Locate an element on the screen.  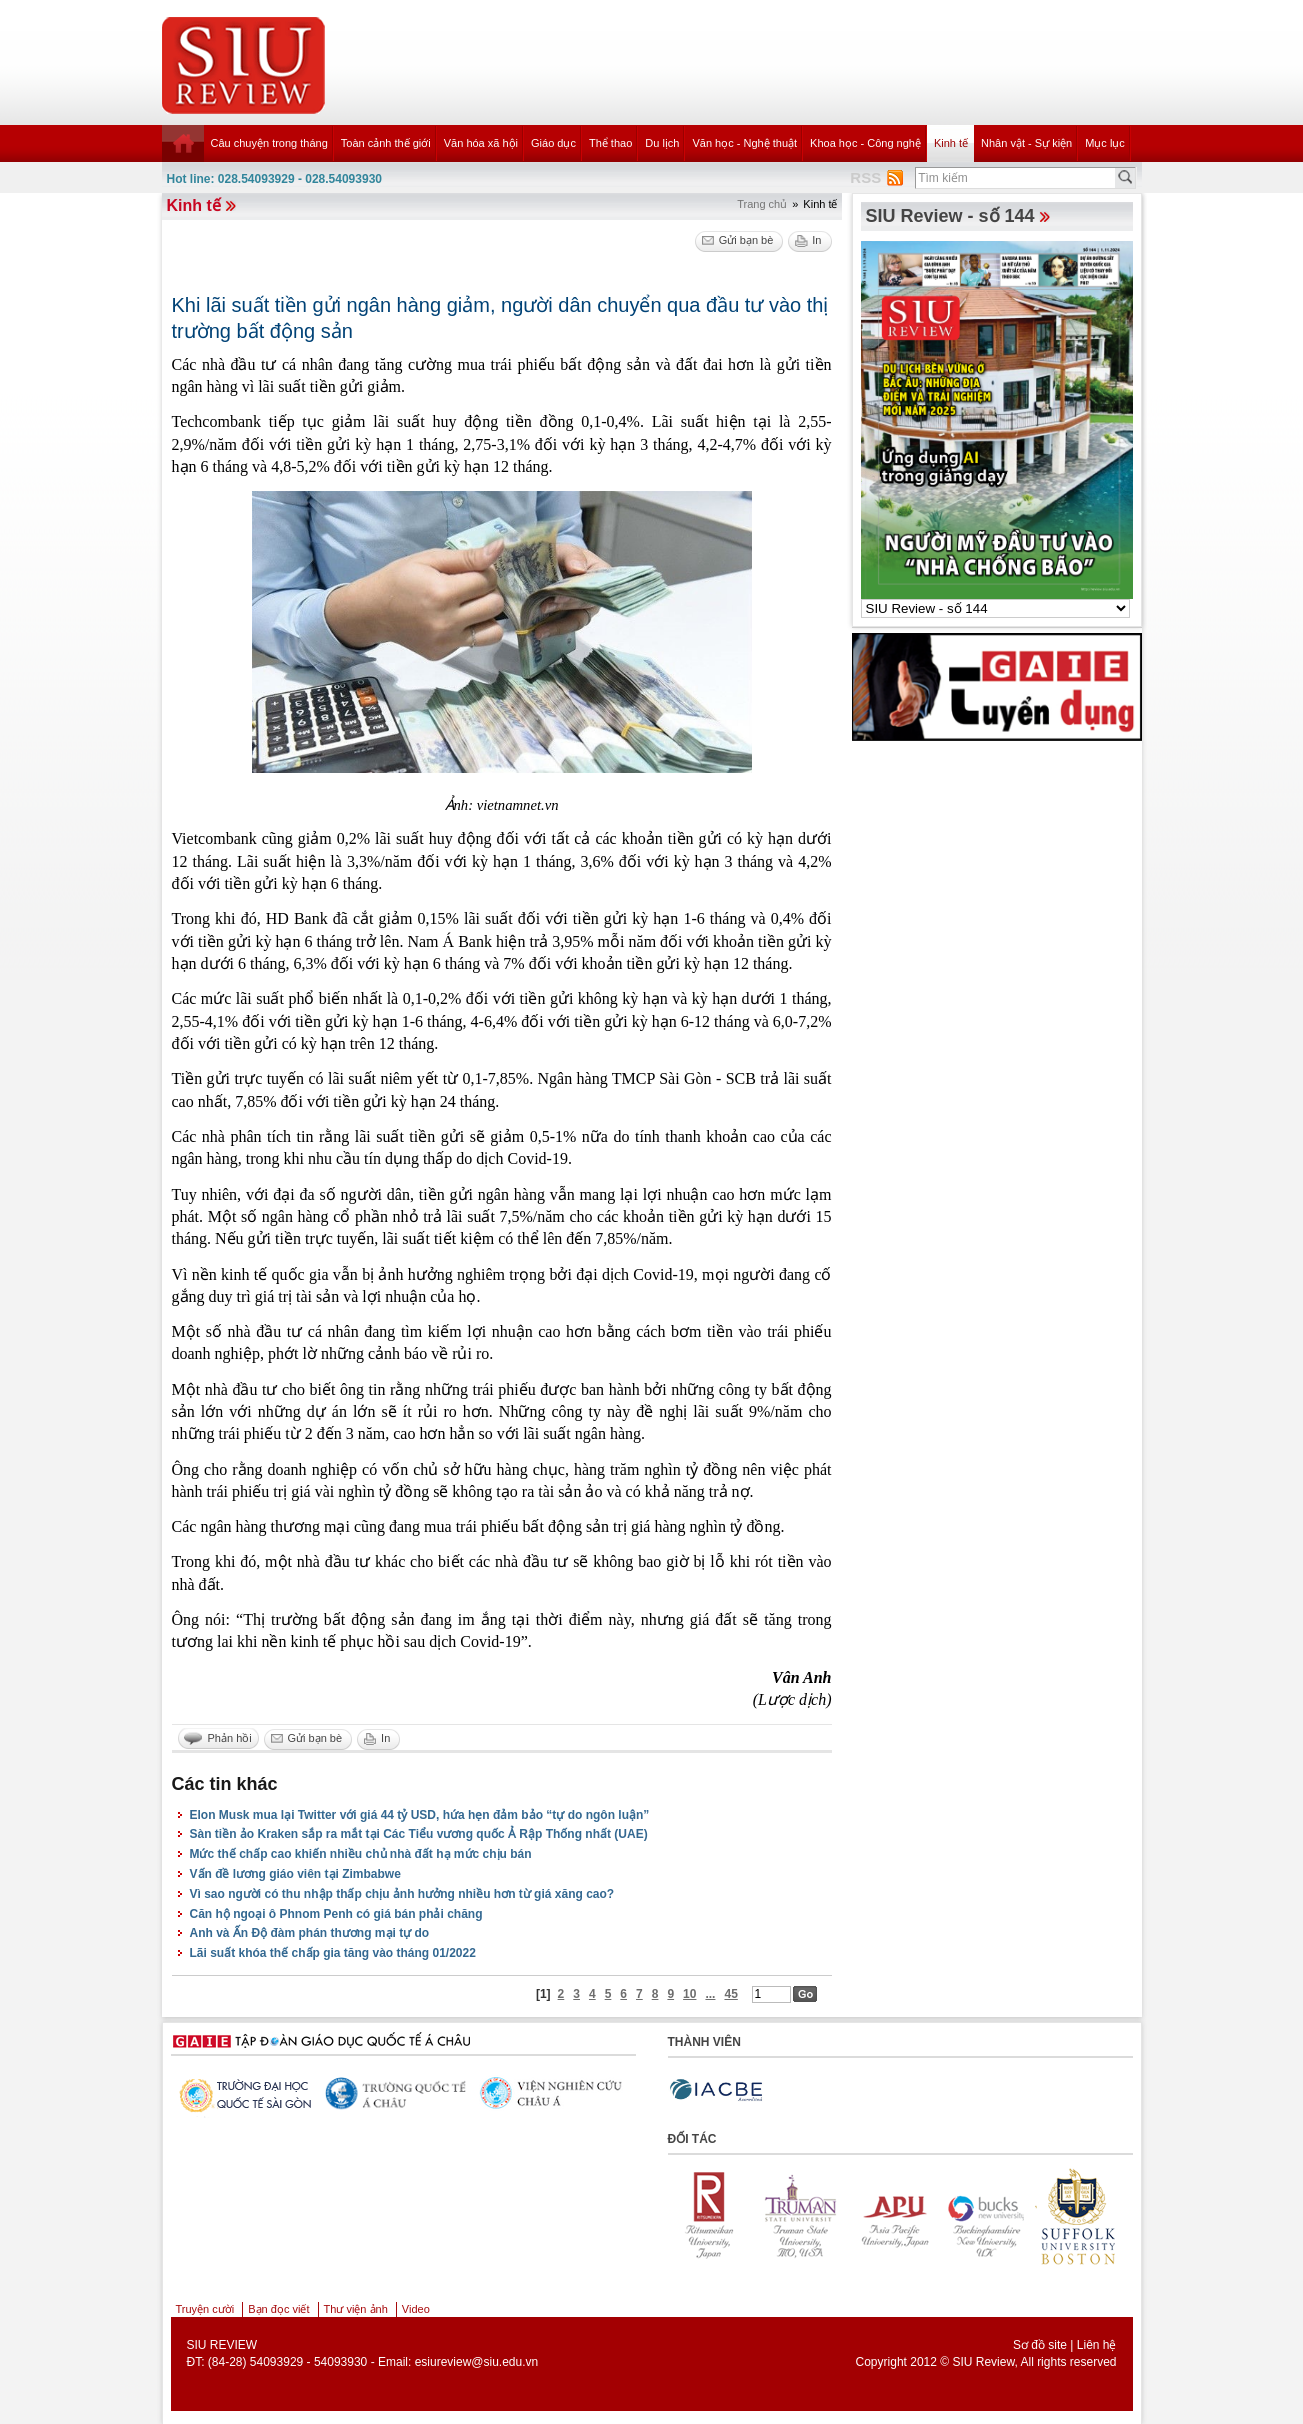
Kinh tế is located at coordinates (951, 143).